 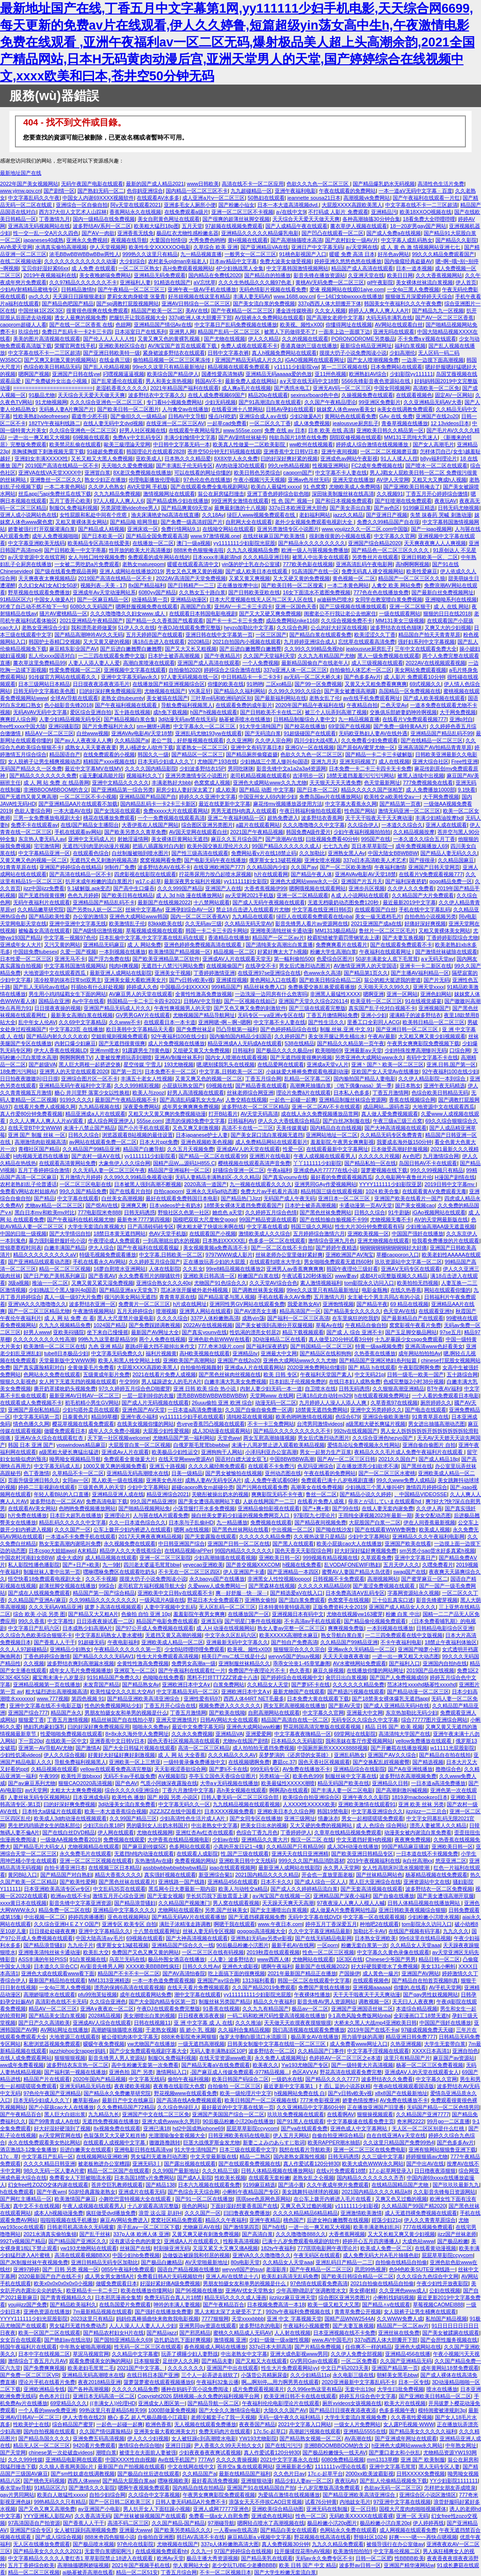 What do you see at coordinates (289, 1198) in the screenshot?
I see `无码国产成人午夜无码` at bounding box center [289, 1198].